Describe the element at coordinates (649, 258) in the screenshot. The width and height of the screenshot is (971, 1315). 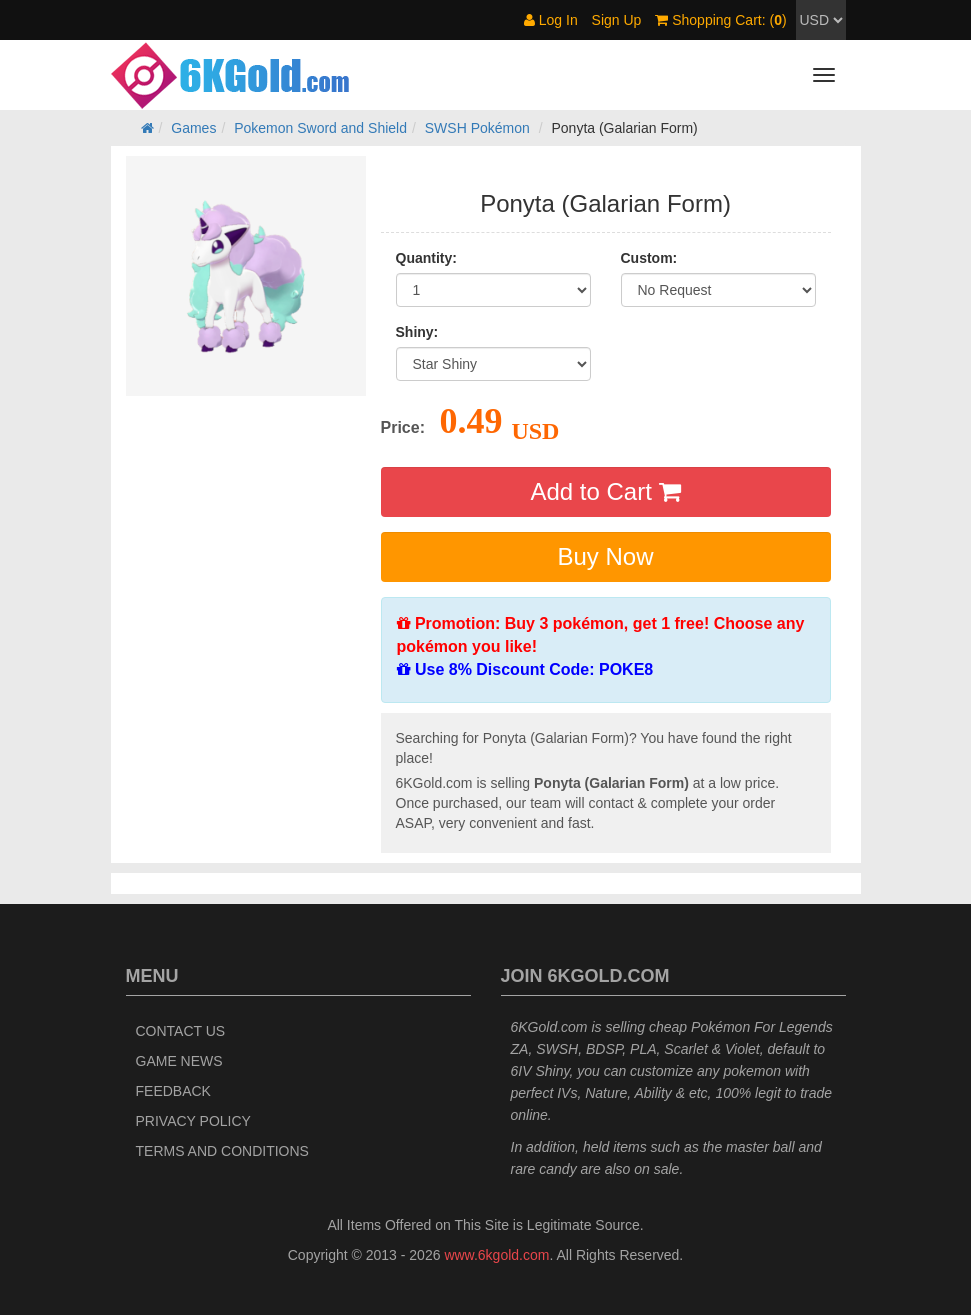
I see `Custom:` at that location.